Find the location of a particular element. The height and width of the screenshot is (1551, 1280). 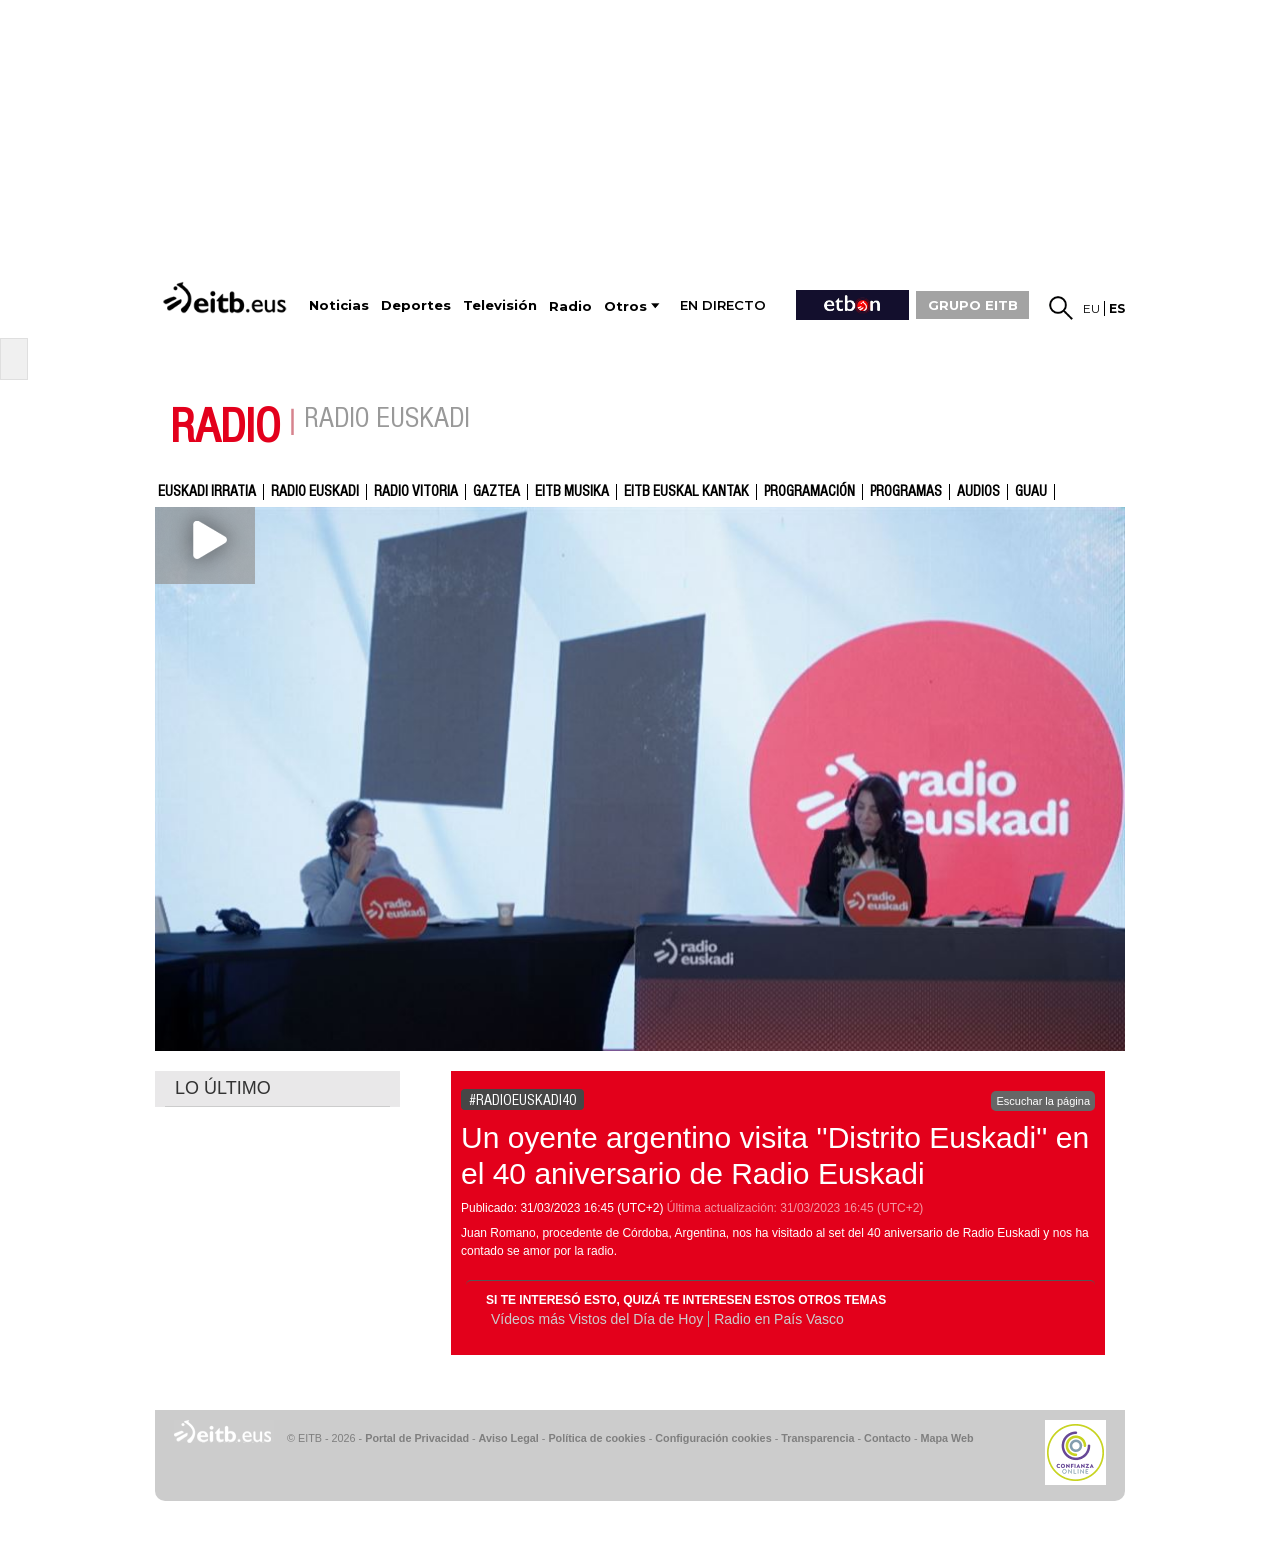

EITB Euskal Kantak is located at coordinates (686, 492).